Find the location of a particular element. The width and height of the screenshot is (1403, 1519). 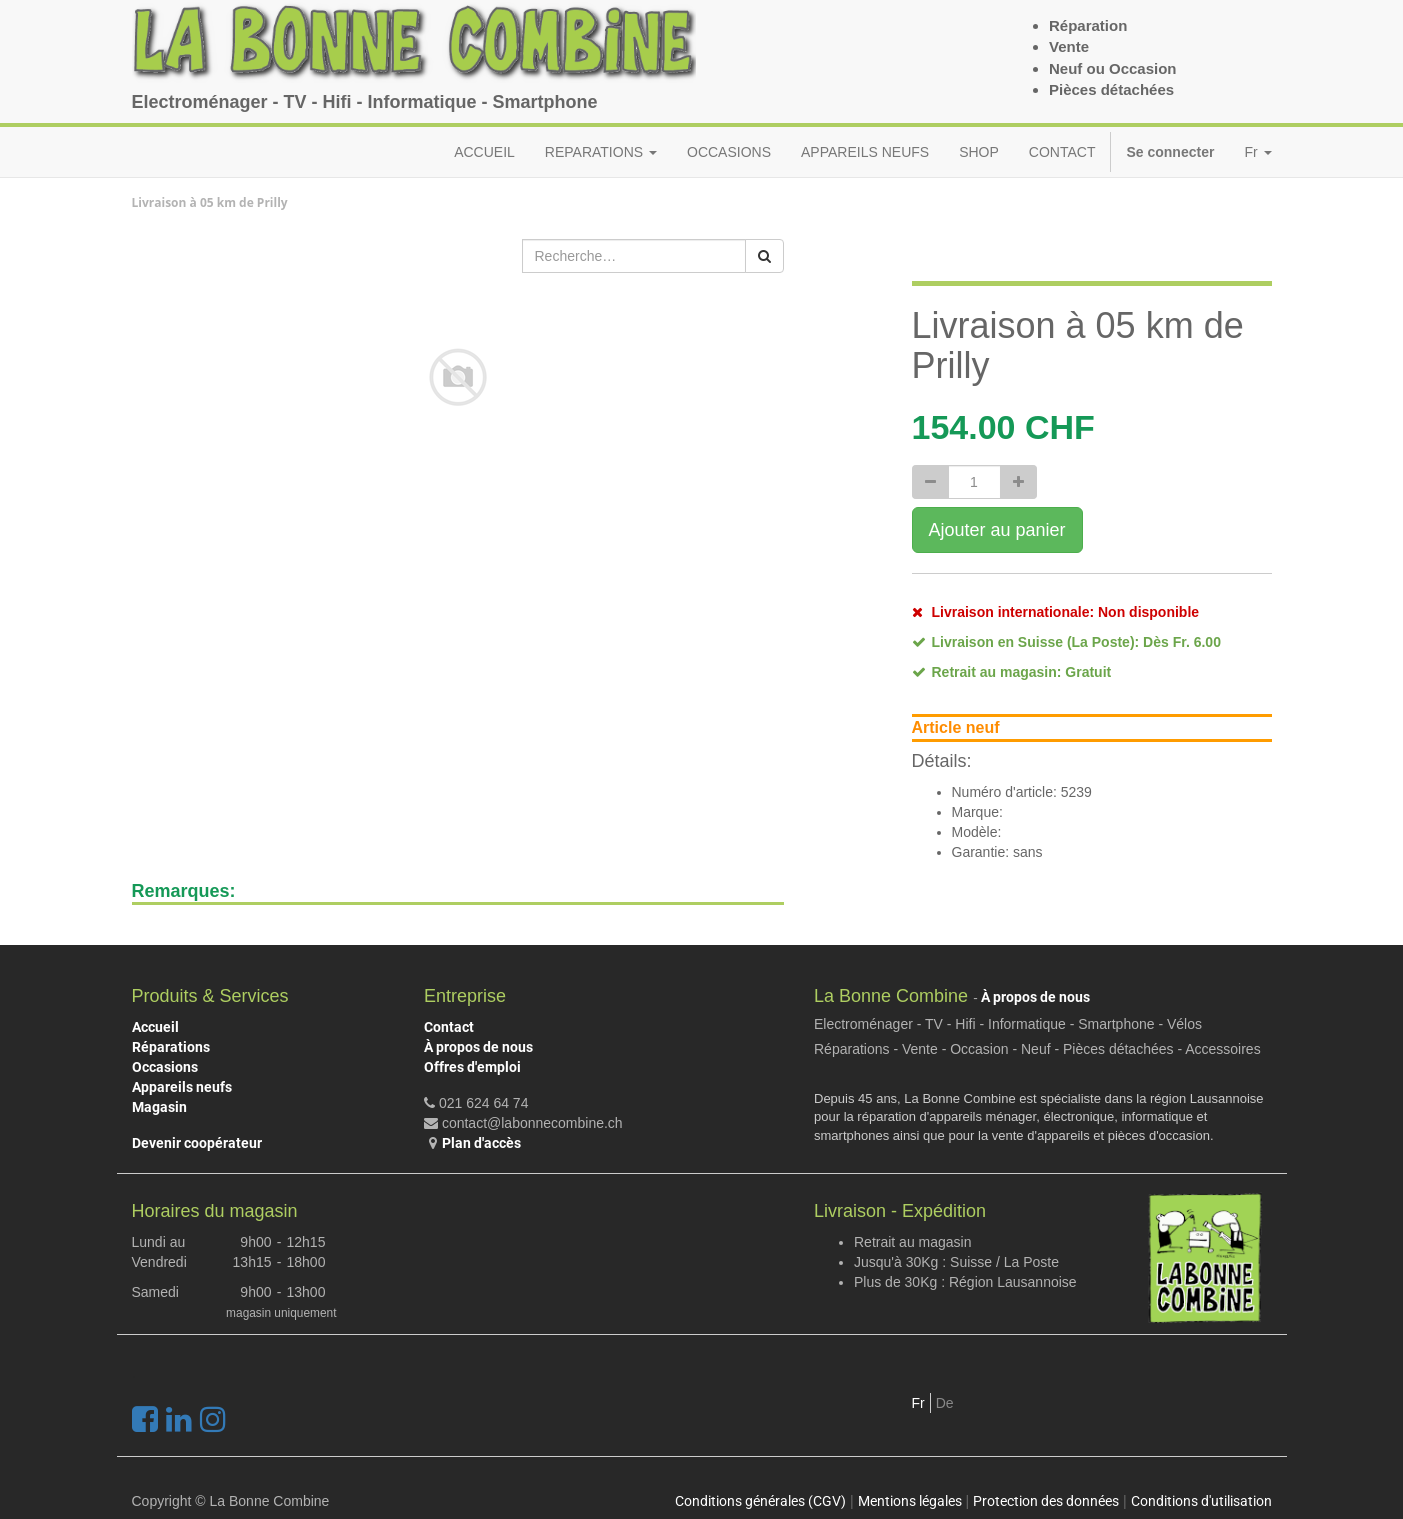

Protection des données is located at coordinates (1046, 1501).